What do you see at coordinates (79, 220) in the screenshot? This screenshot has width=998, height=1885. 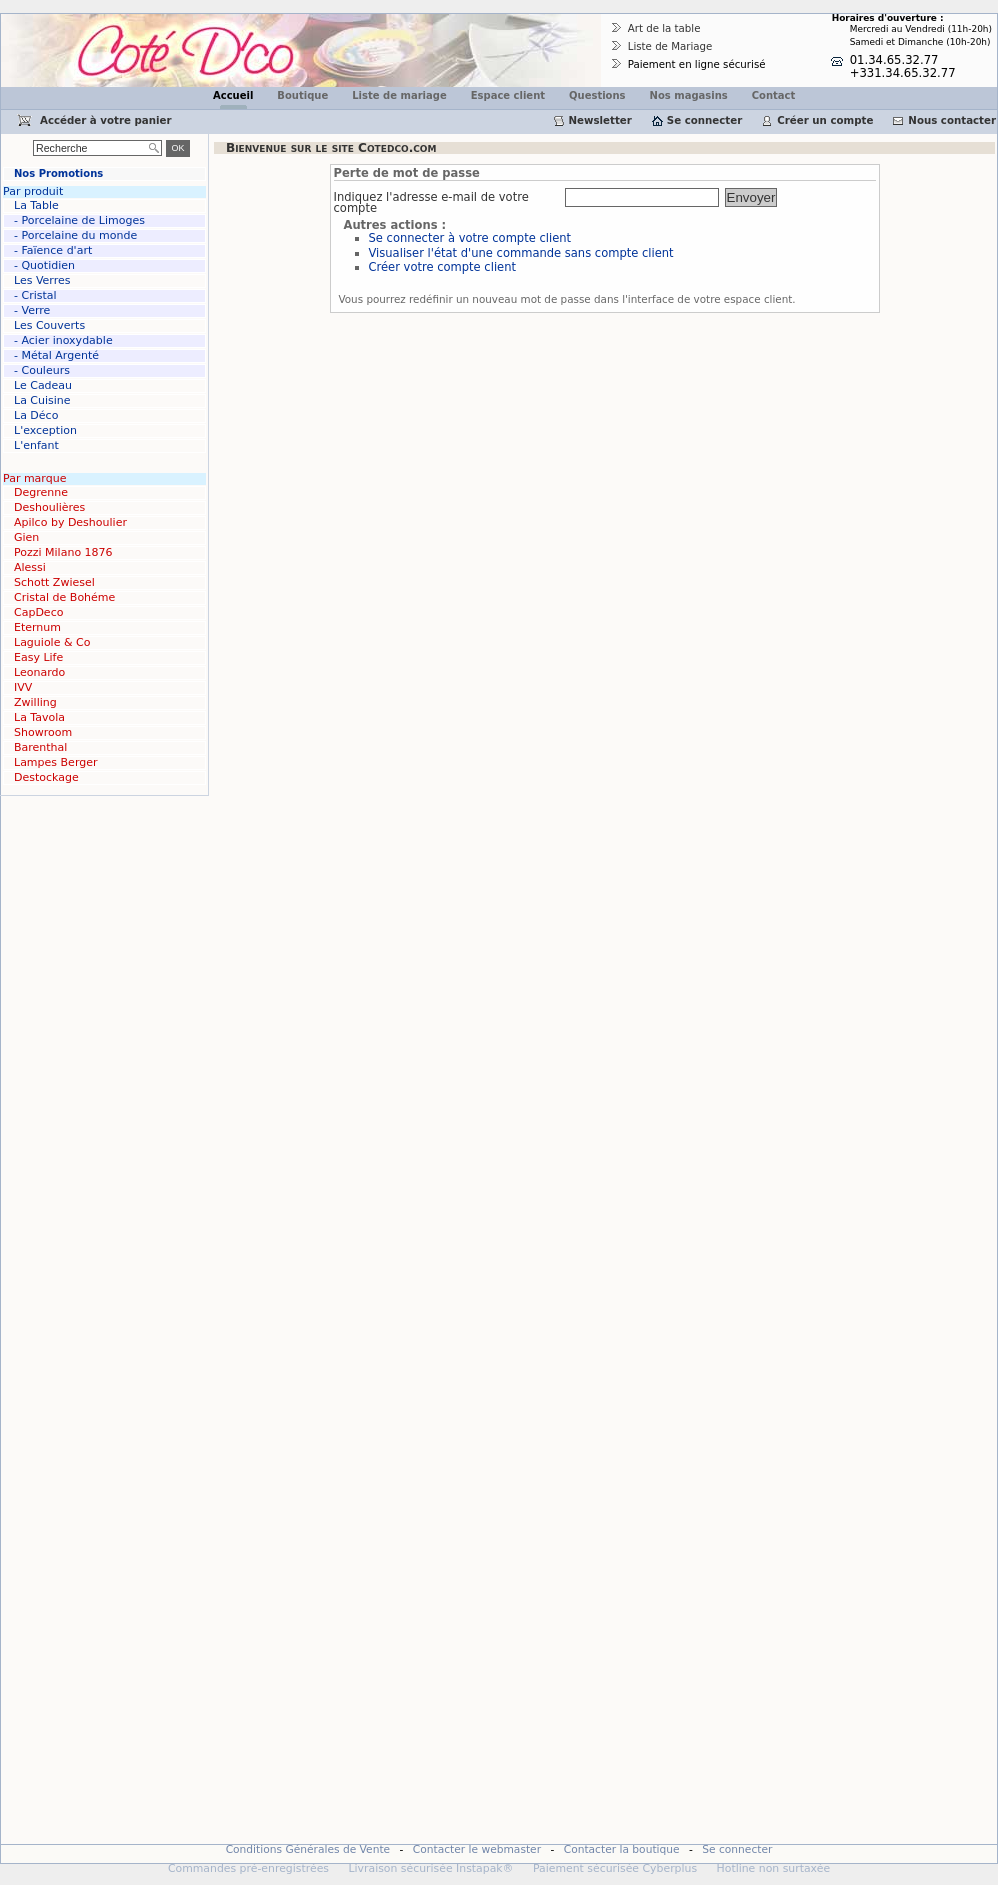 I see `- Porcelaine de Limoges` at bounding box center [79, 220].